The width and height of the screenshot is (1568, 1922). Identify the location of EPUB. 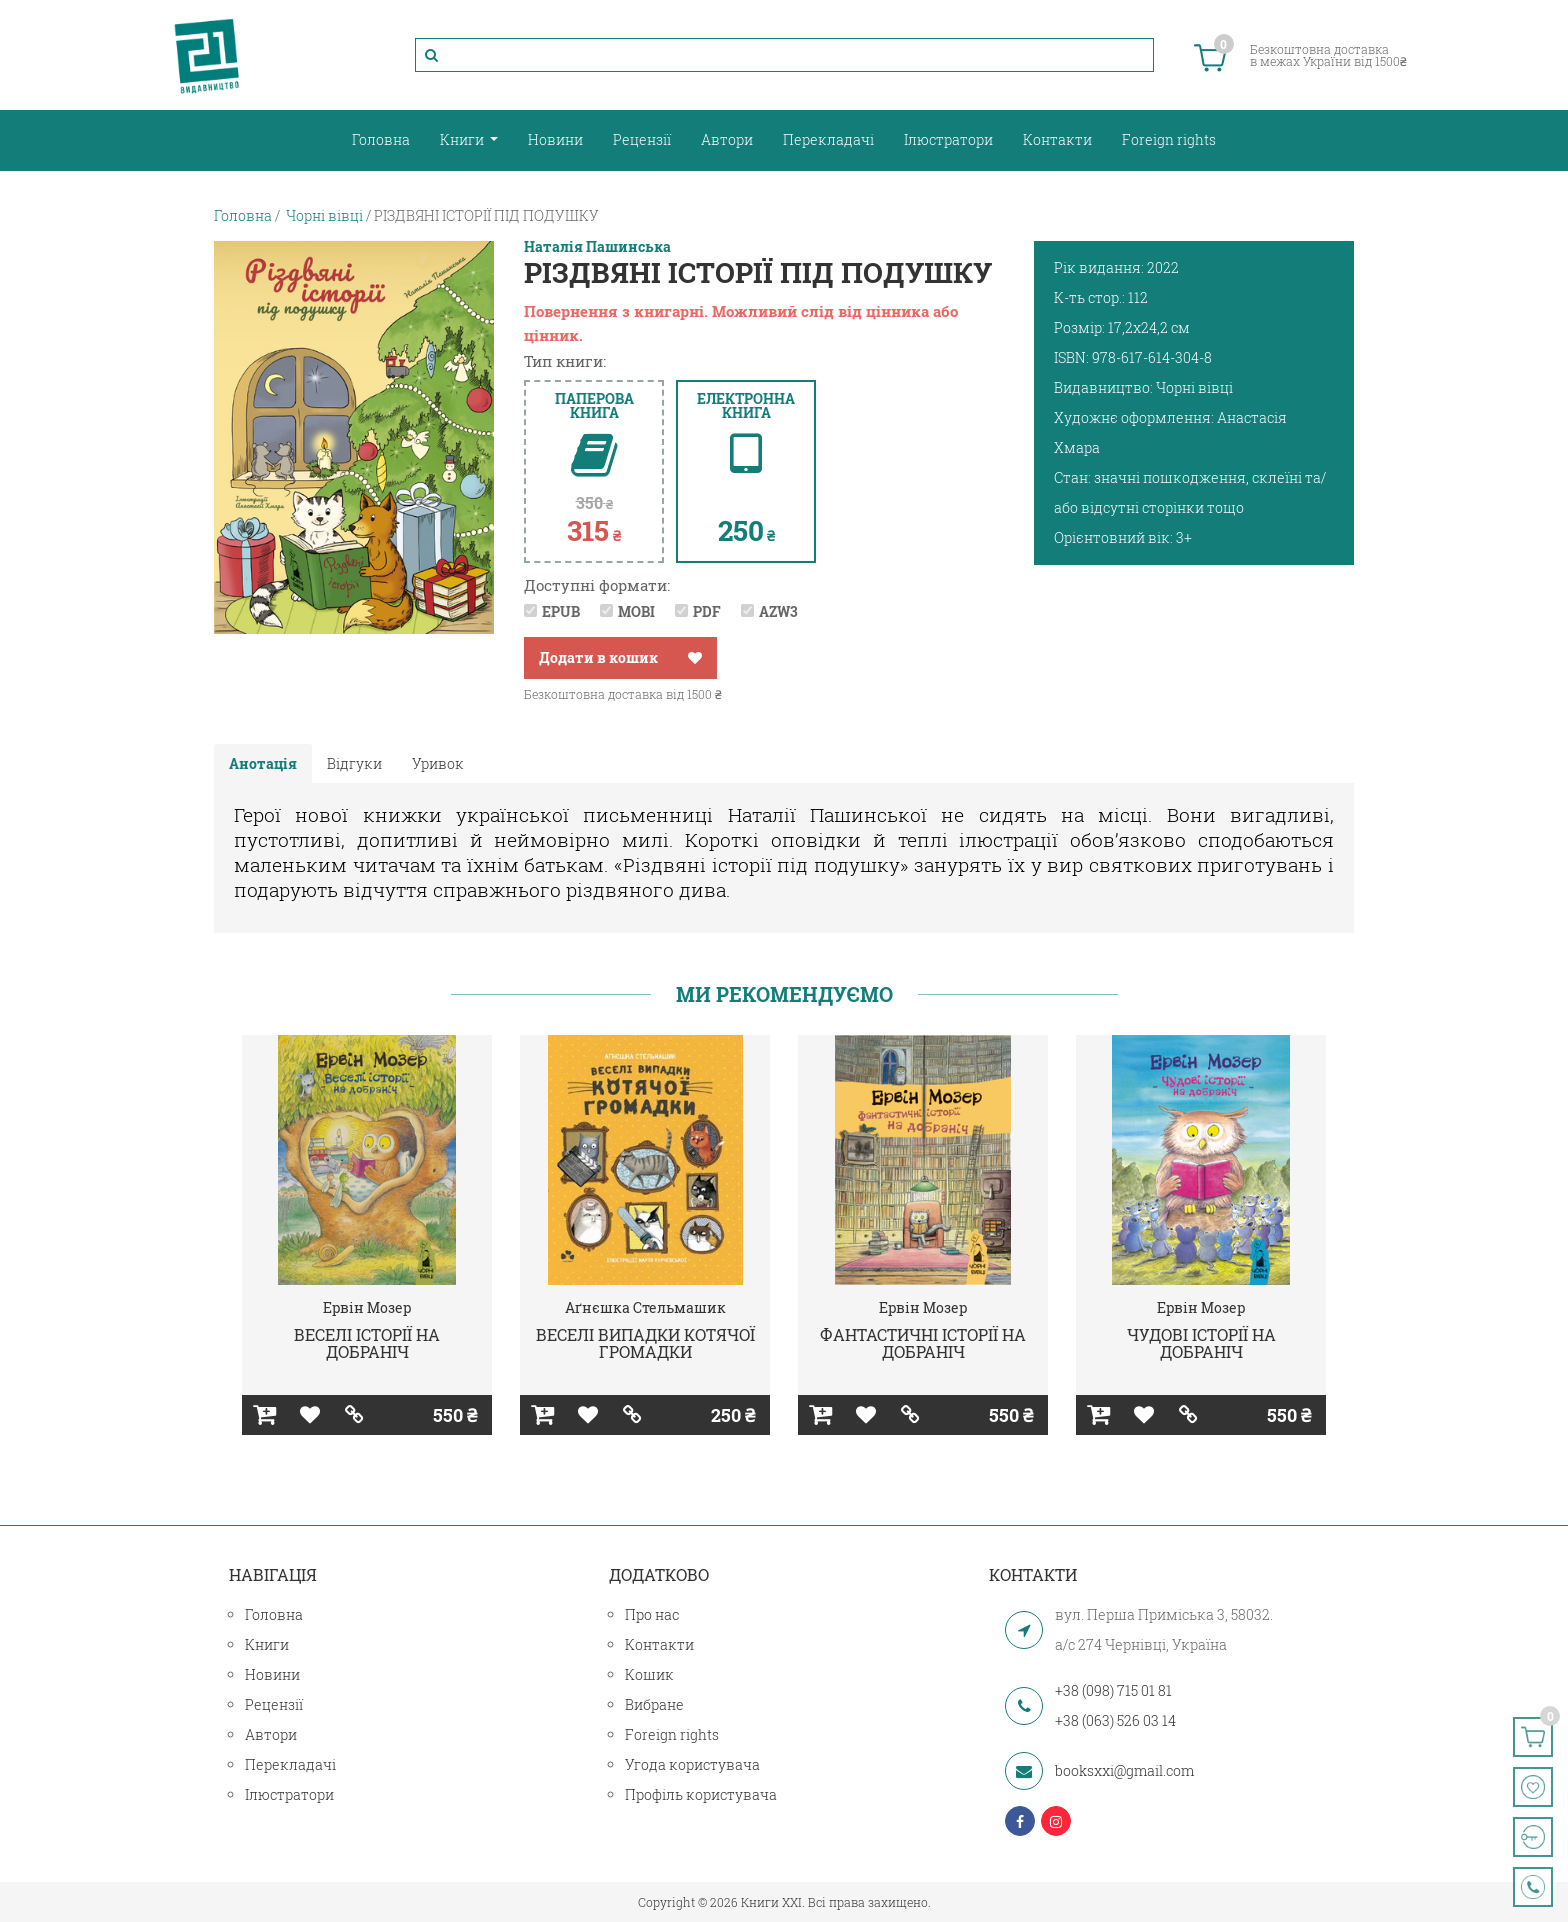
(561, 611).